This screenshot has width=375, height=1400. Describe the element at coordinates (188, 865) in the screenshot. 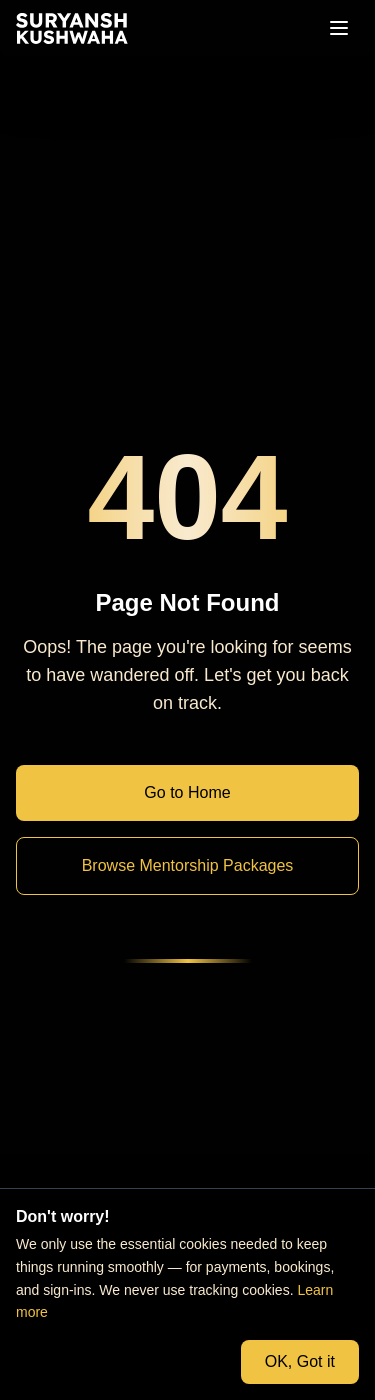

I see `Browse Mentorship Packages` at that location.